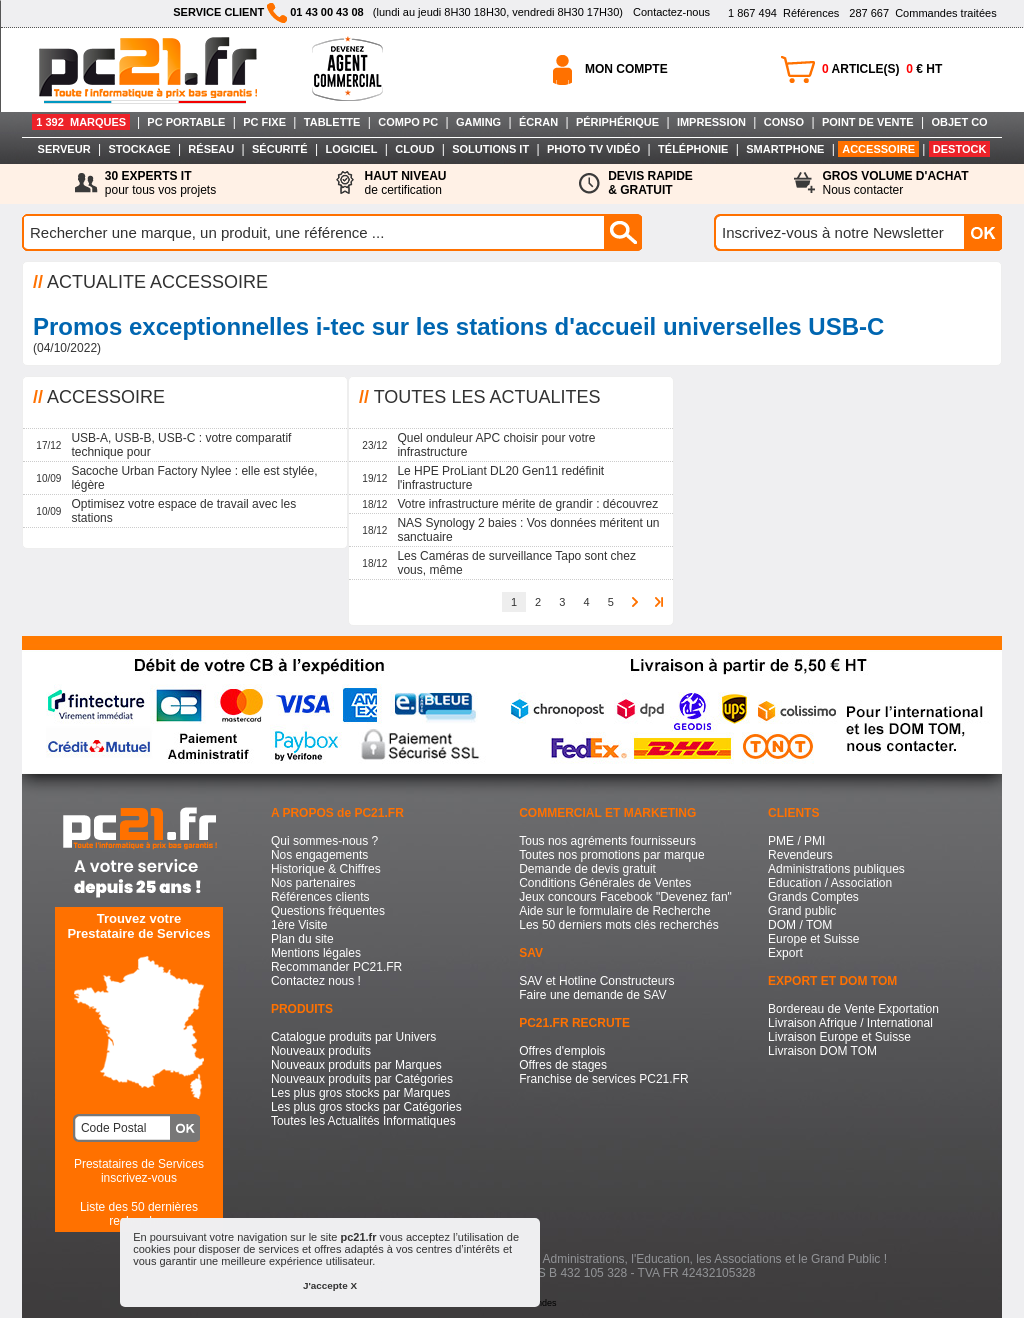 This screenshot has height=1318, width=1024. Describe the element at coordinates (614, 911) in the screenshot. I see `Aide sur le formulaire de Recherche` at that location.